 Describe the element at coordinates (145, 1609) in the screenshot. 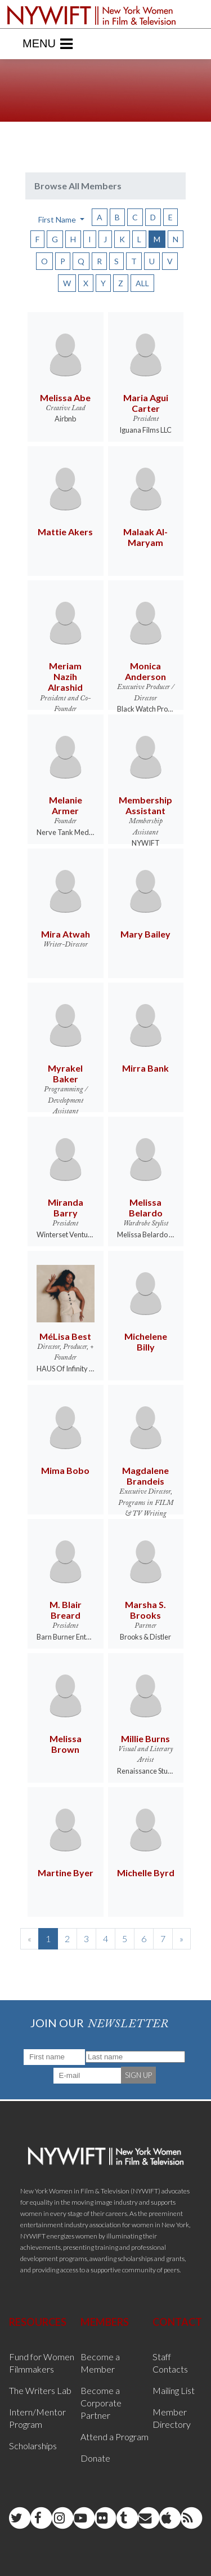

I see `Marsha S. Brooks` at that location.